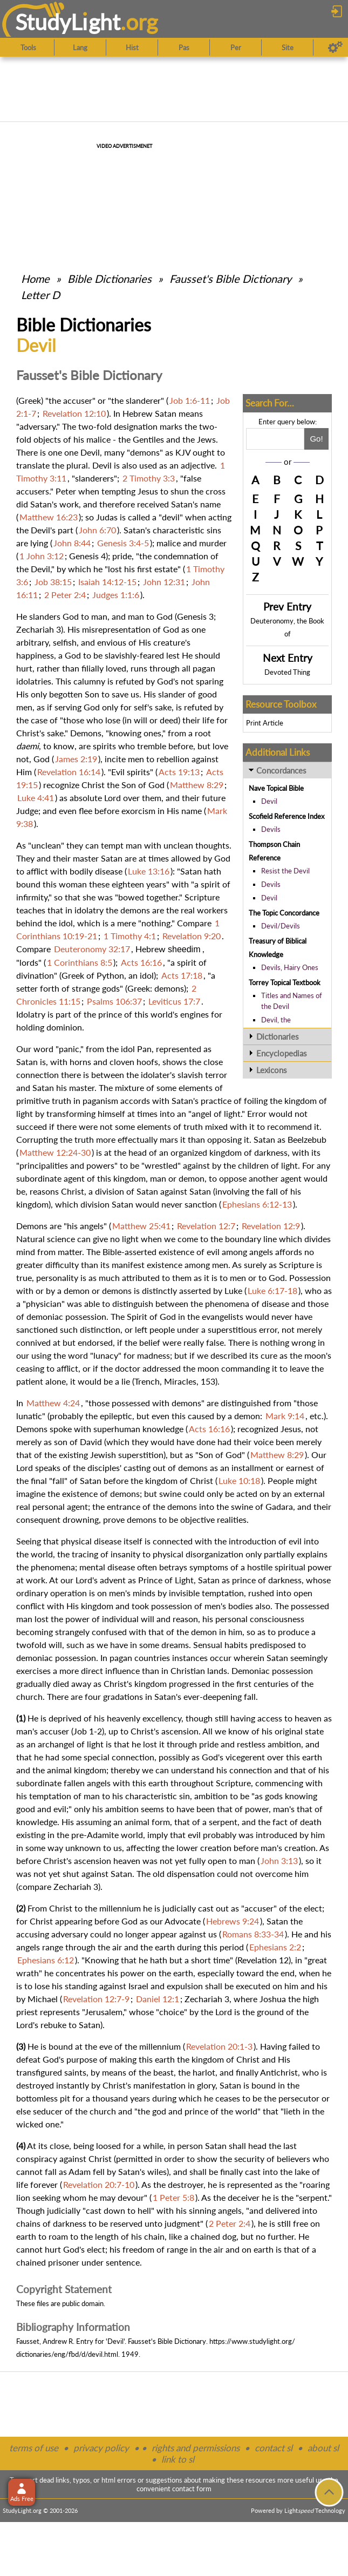  What do you see at coordinates (280, 925) in the screenshot?
I see `Devil/Devils` at bounding box center [280, 925].